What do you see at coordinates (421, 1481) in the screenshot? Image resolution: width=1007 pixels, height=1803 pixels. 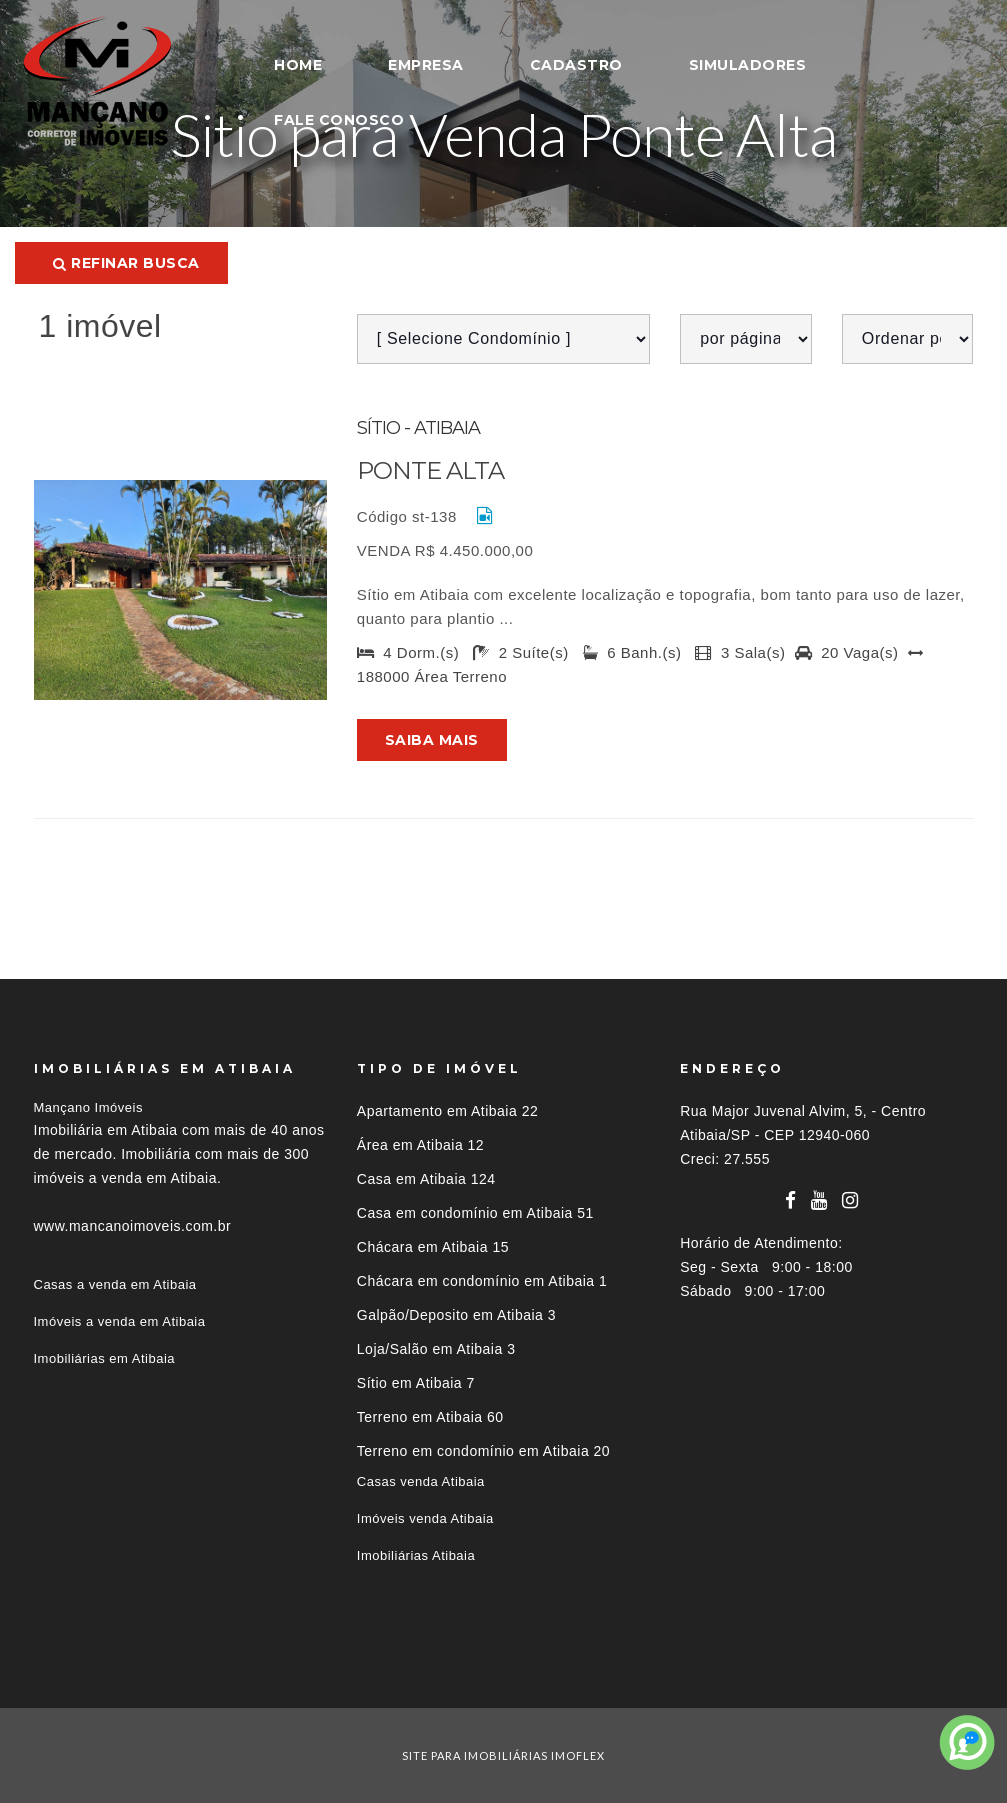 I see `Casas venda Atibaia` at bounding box center [421, 1481].